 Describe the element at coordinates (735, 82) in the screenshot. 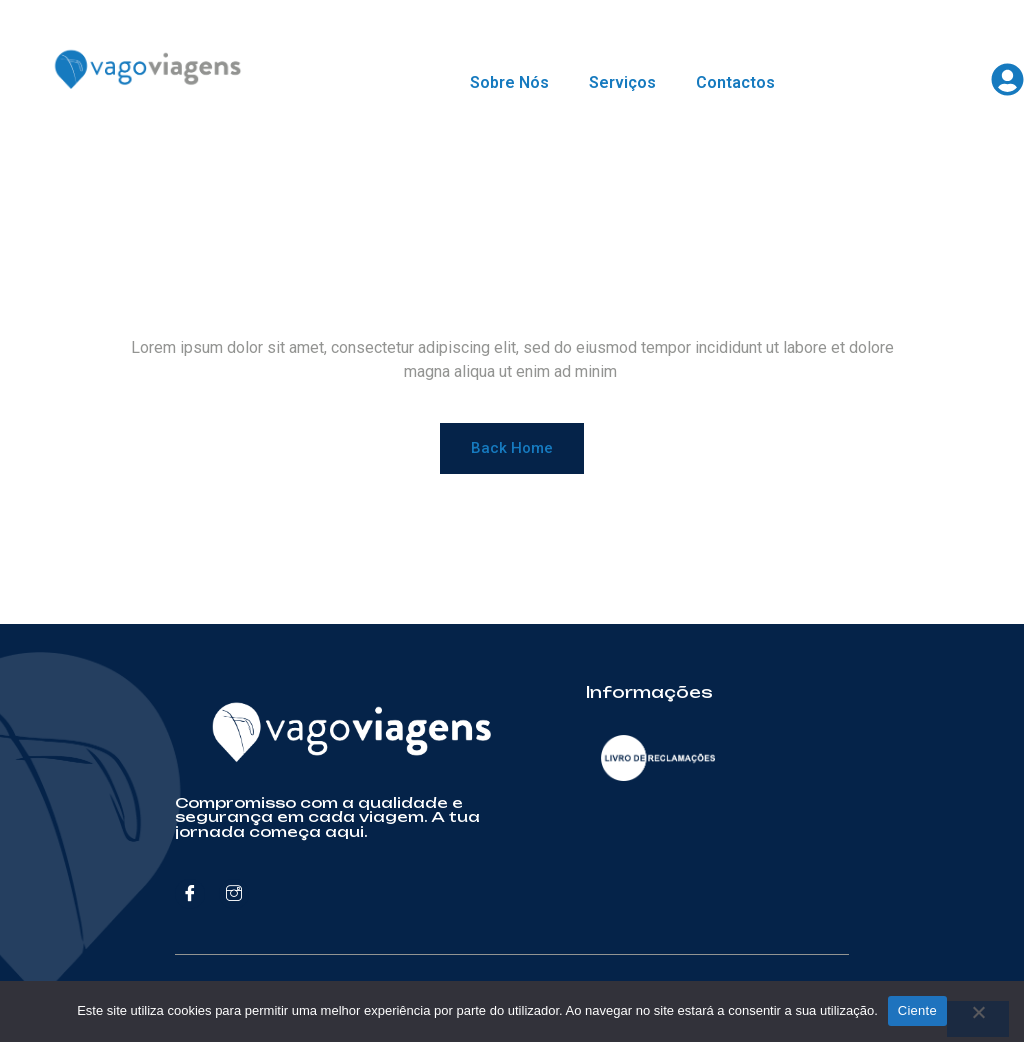

I see `Contactos` at that location.